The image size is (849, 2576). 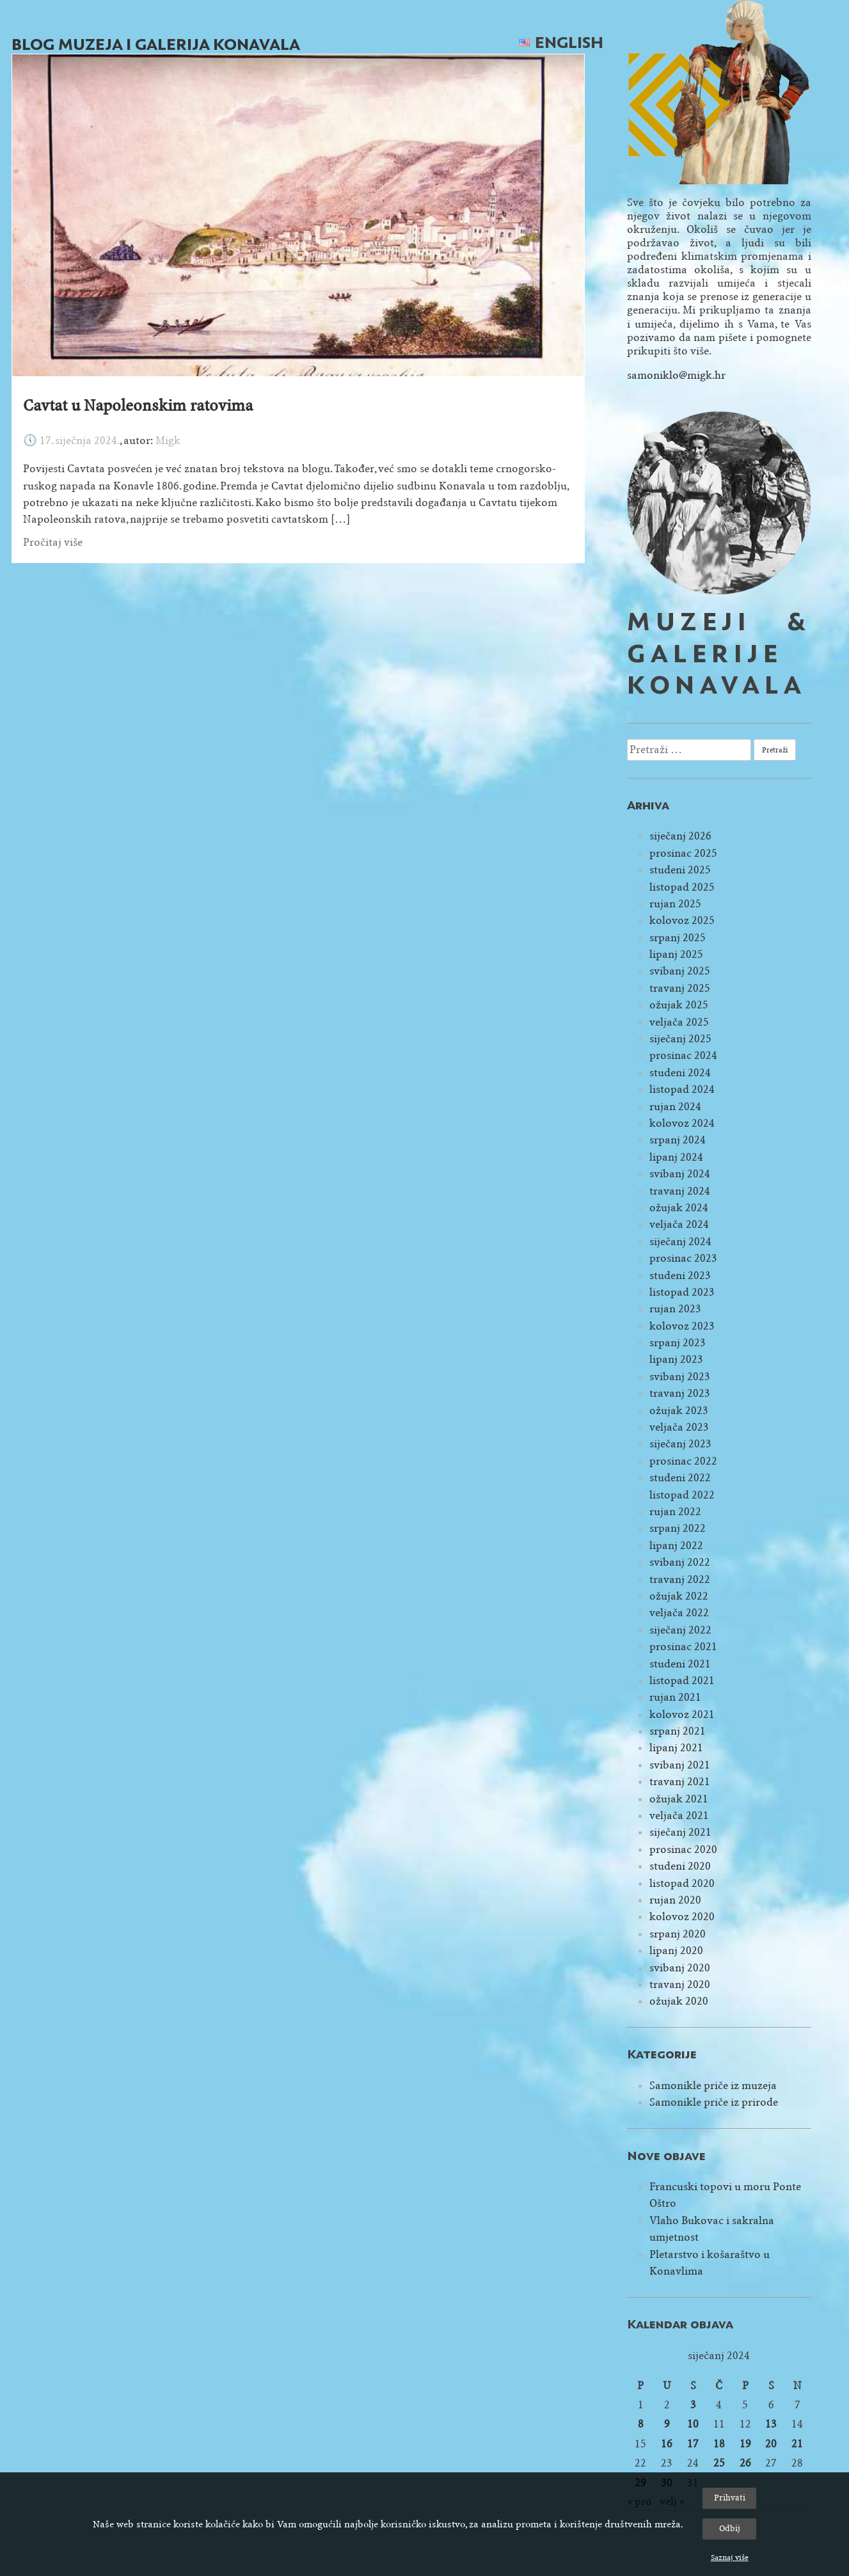 What do you see at coordinates (679, 1765) in the screenshot?
I see `svibanj 2021` at bounding box center [679, 1765].